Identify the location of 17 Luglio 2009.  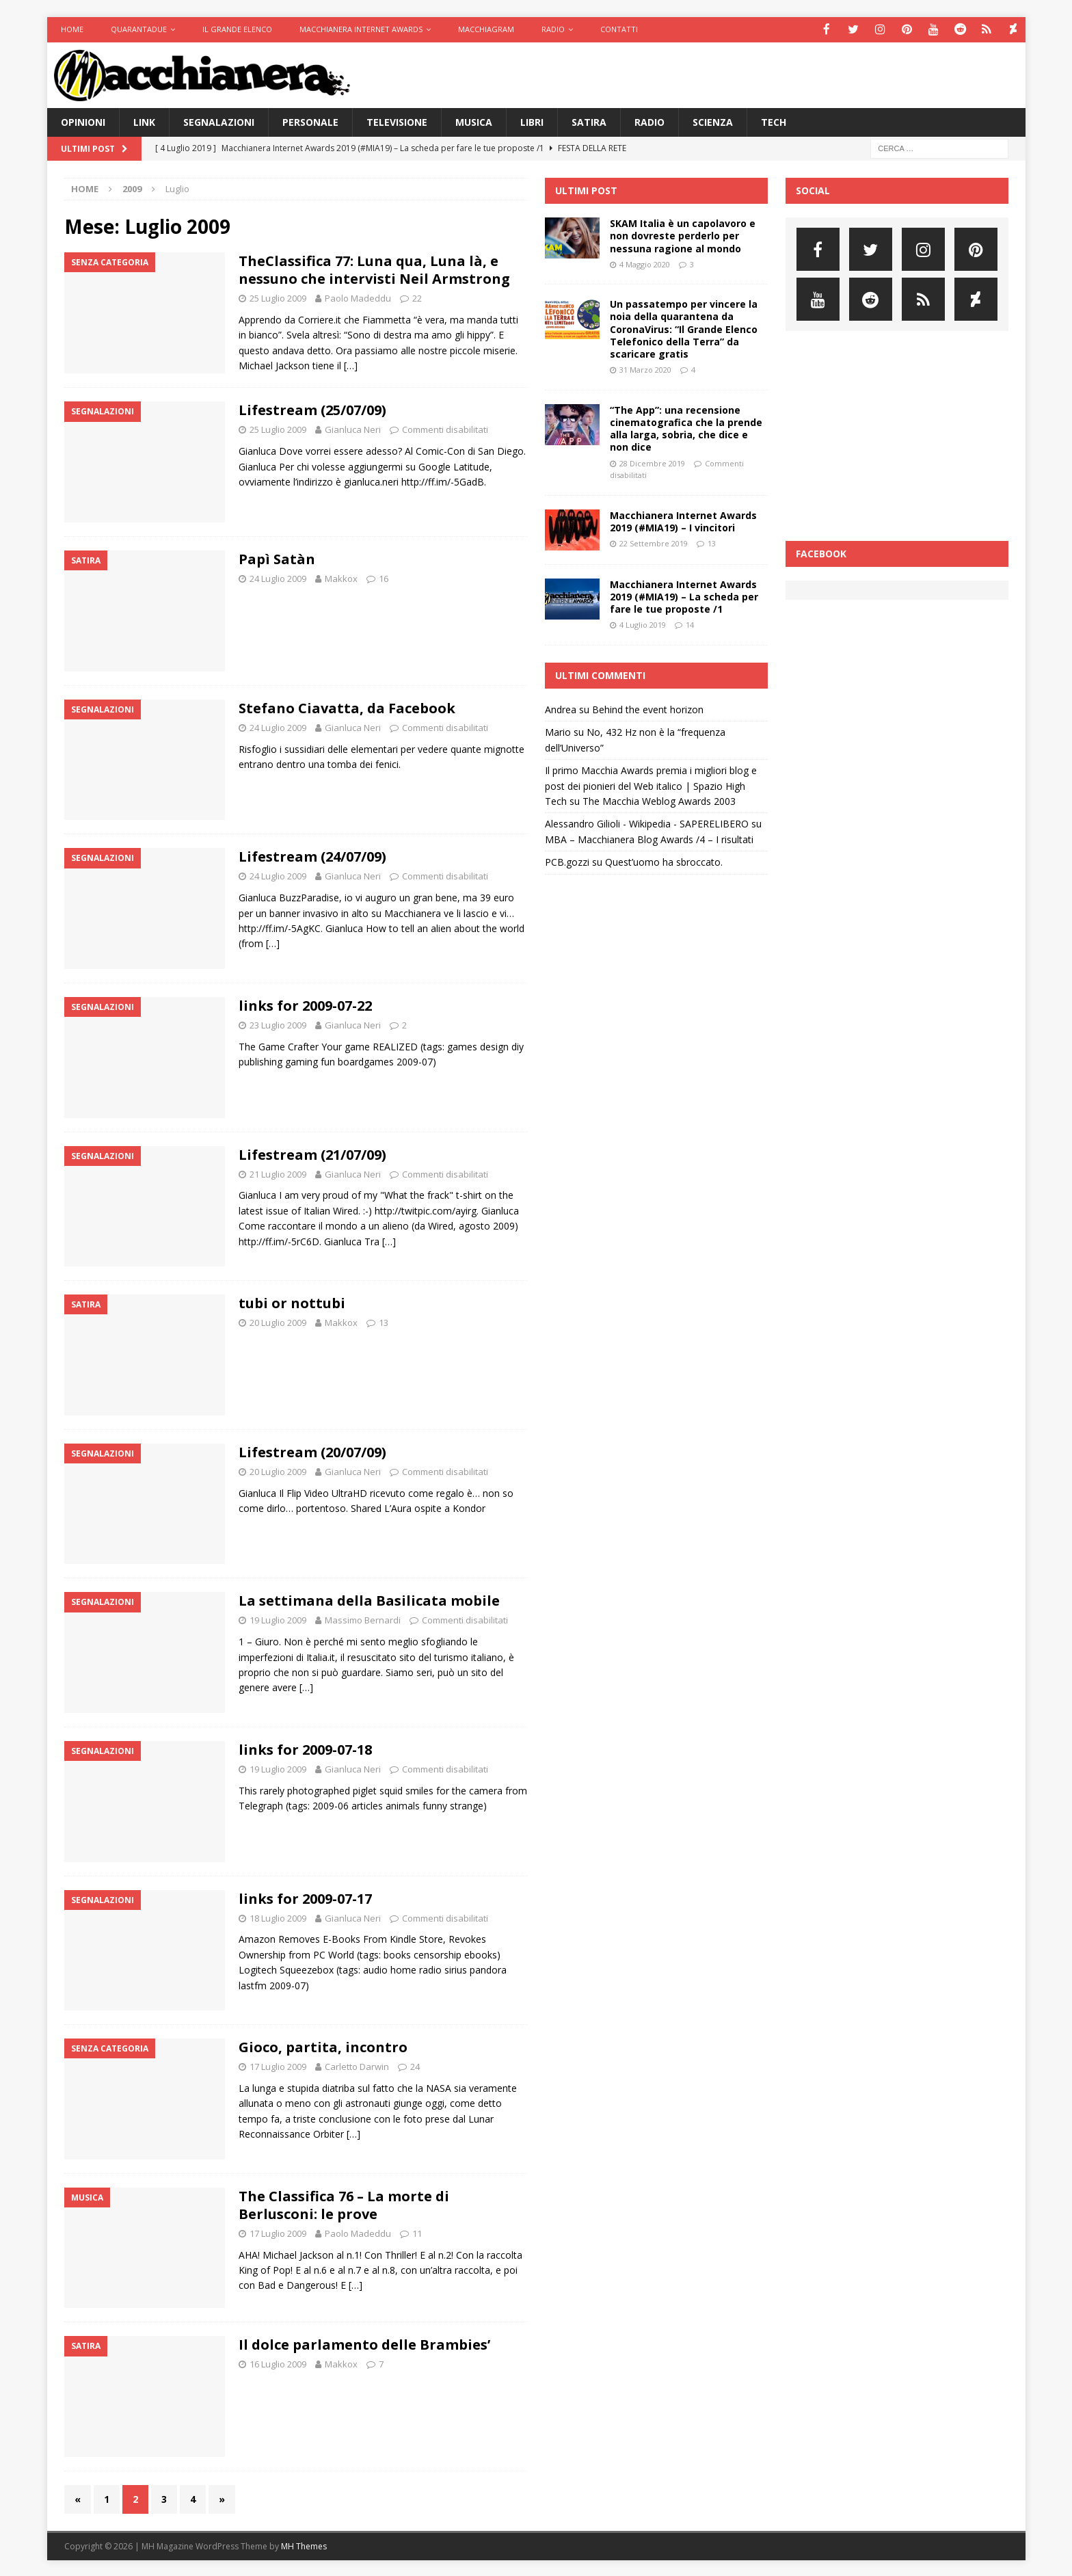
(278, 2066).